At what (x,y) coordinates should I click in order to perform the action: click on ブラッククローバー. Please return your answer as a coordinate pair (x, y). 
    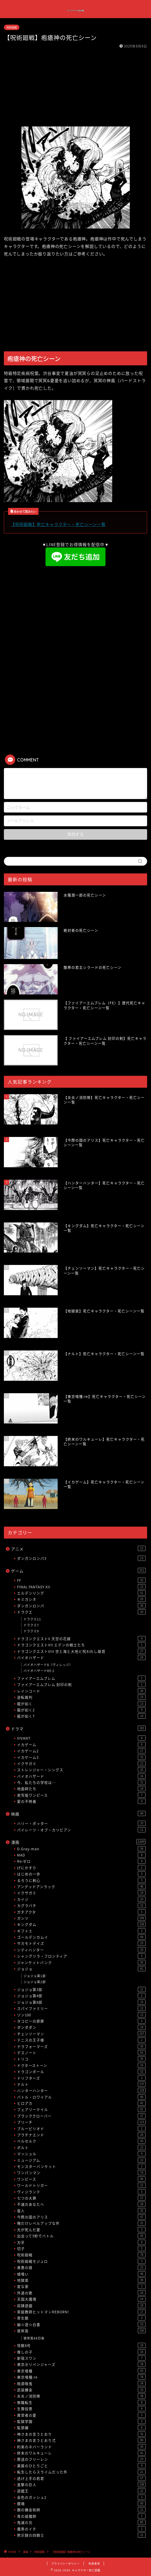
    Looking at the image, I should click on (81, 2115).